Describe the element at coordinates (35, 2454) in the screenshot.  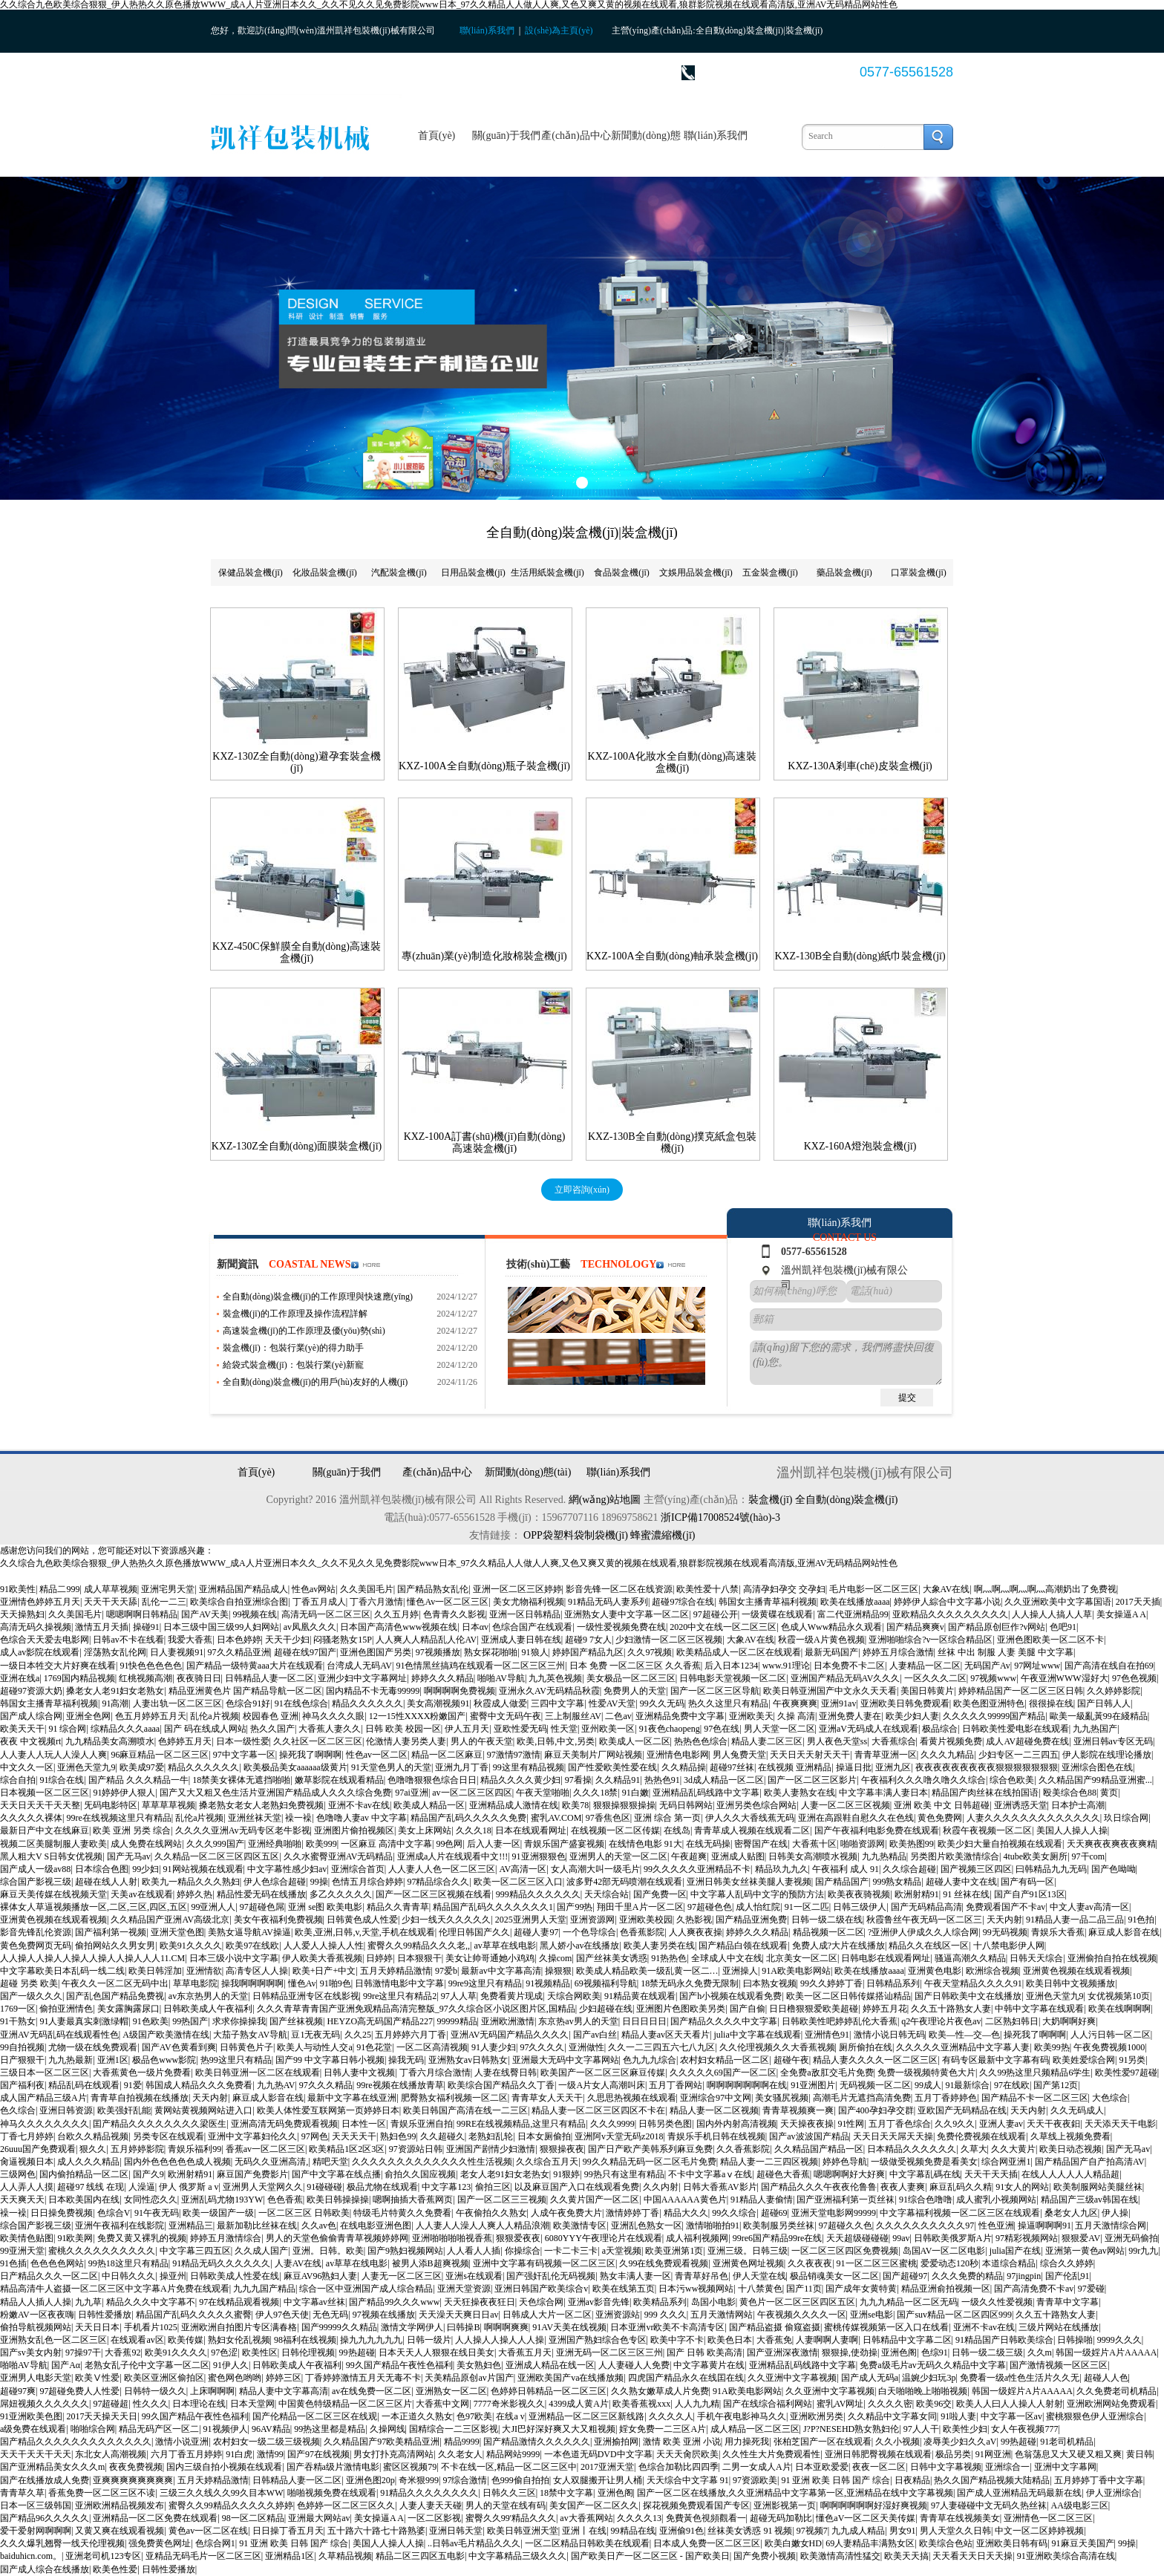
I see `天天干天天干天天` at that location.